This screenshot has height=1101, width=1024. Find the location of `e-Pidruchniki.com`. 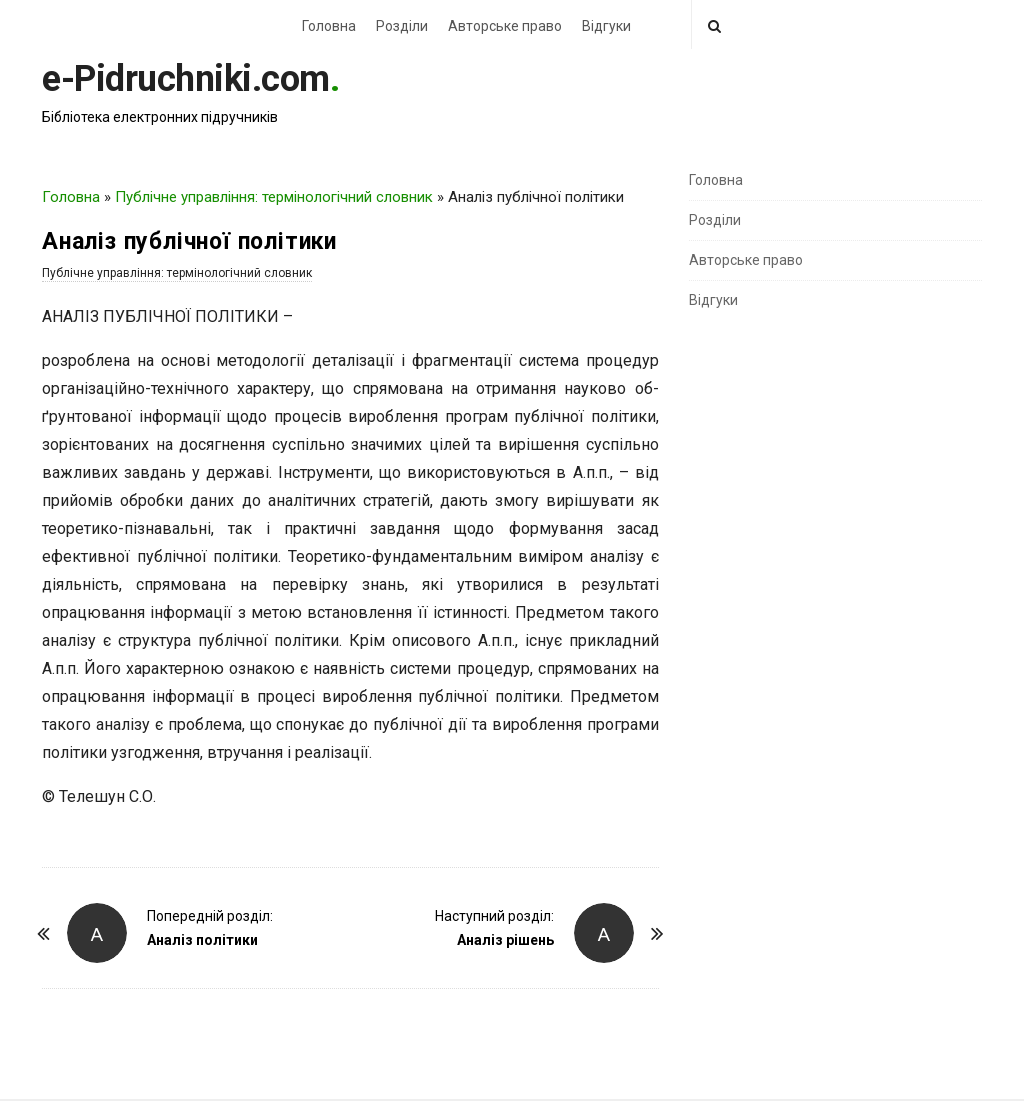

e-Pidruchniki.com is located at coordinates (186, 79).